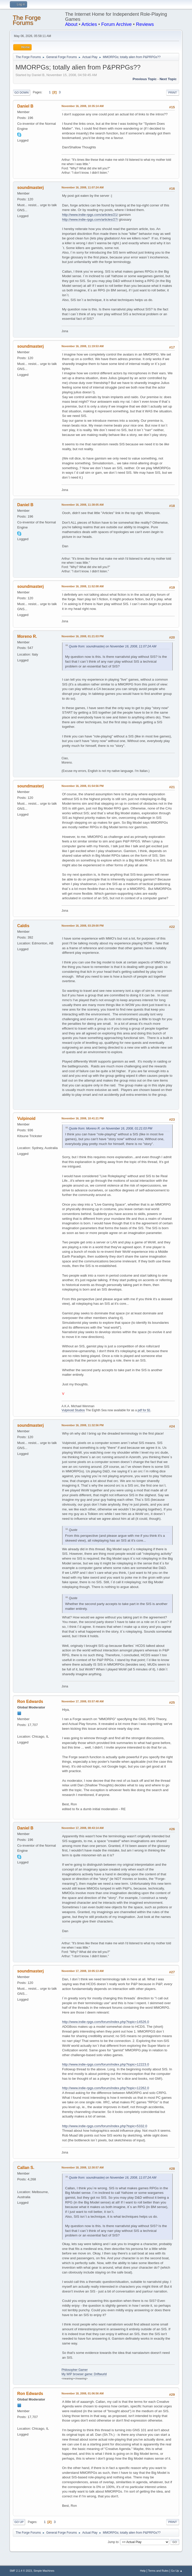 The width and height of the screenshot is (192, 2576). What do you see at coordinates (73, 1410) in the screenshot?
I see `Vulpinoid Studios` at bounding box center [73, 1410].